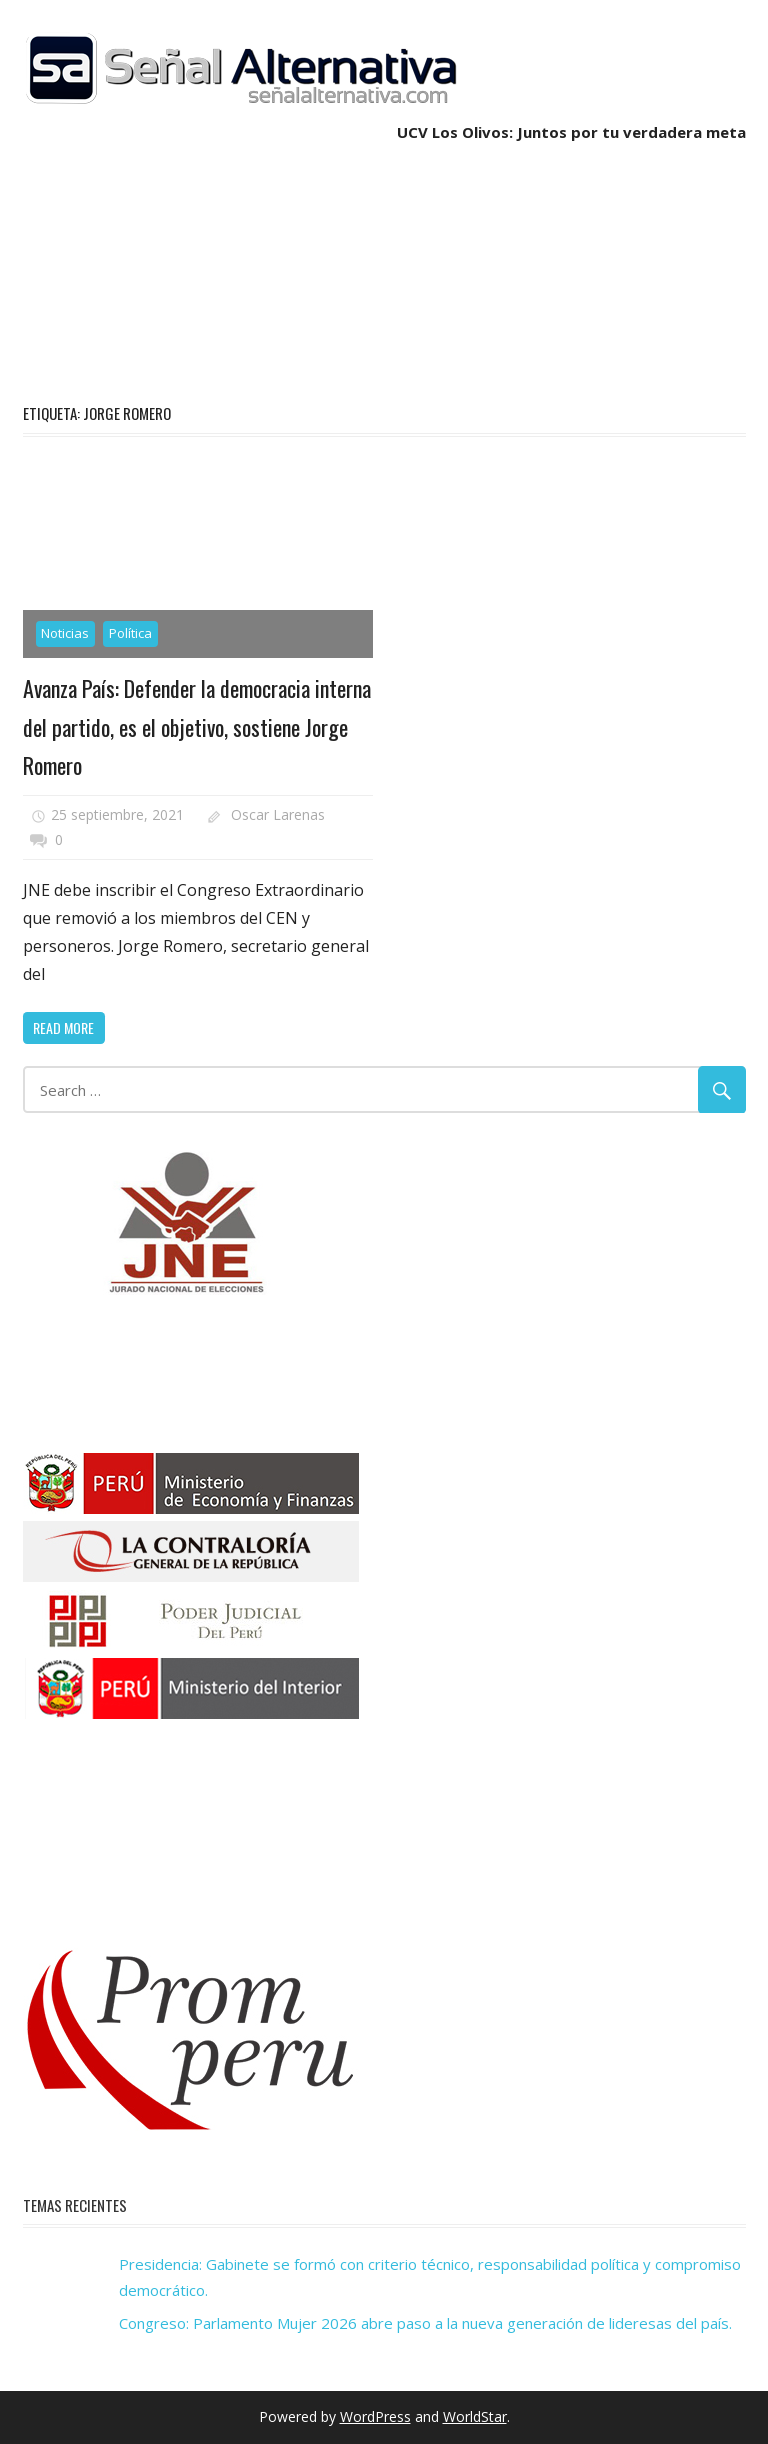 The width and height of the screenshot is (768, 2444). What do you see at coordinates (63, 1027) in the screenshot?
I see `Read more` at bounding box center [63, 1027].